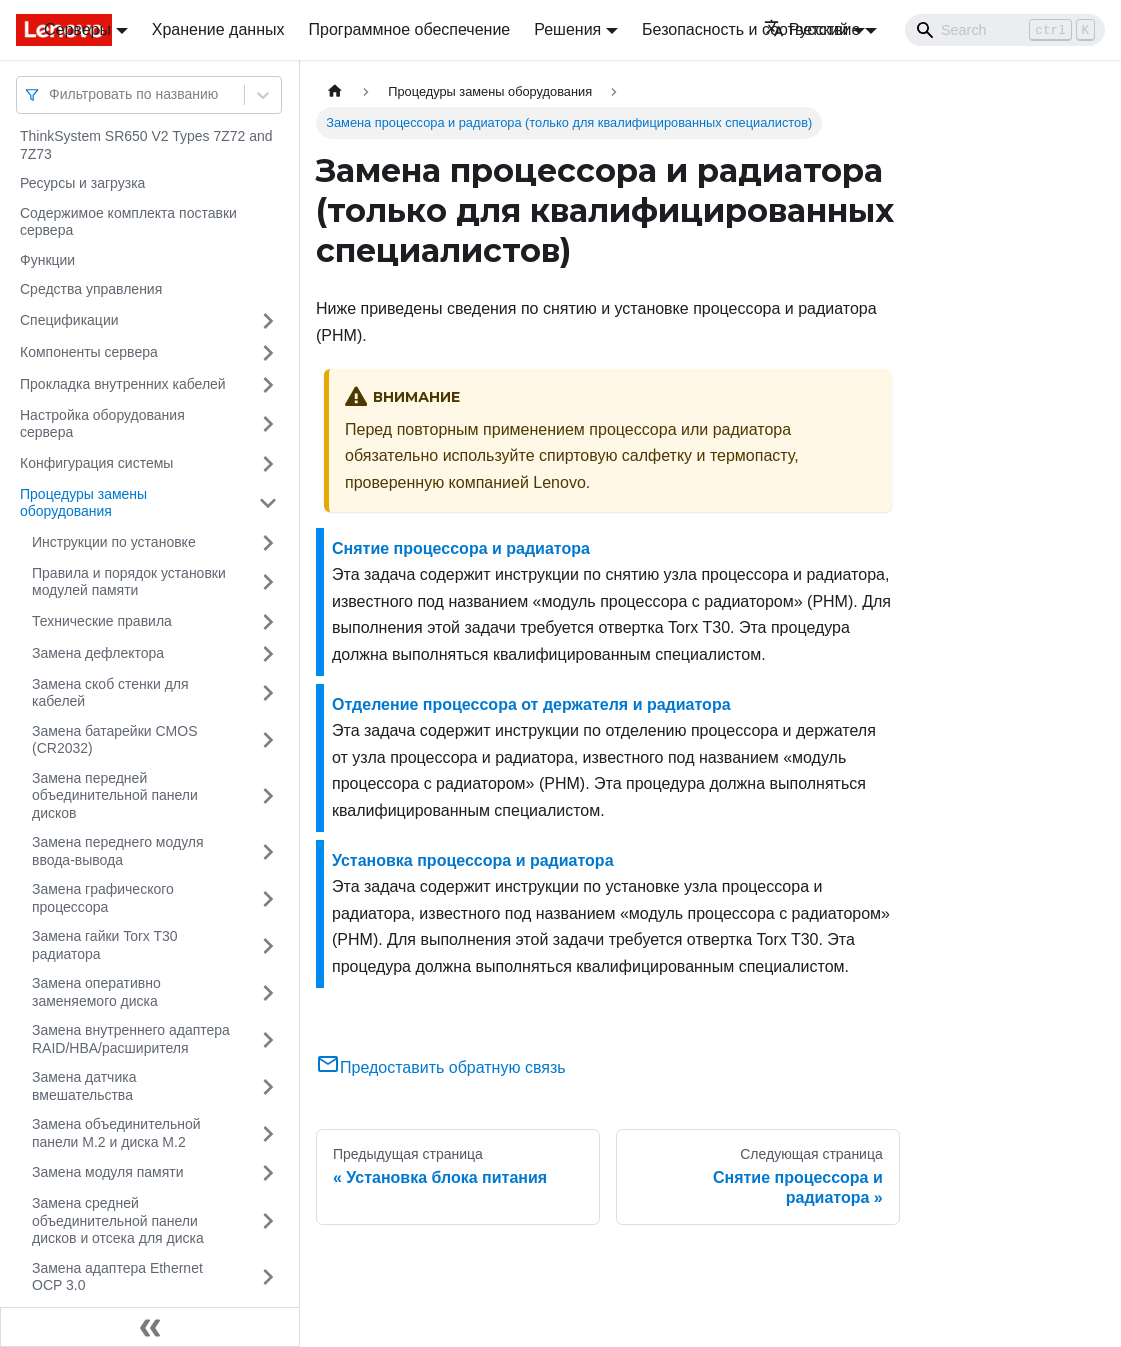 This screenshot has height=1347, width=1121. I want to click on [Главная страница], so click(335, 91).